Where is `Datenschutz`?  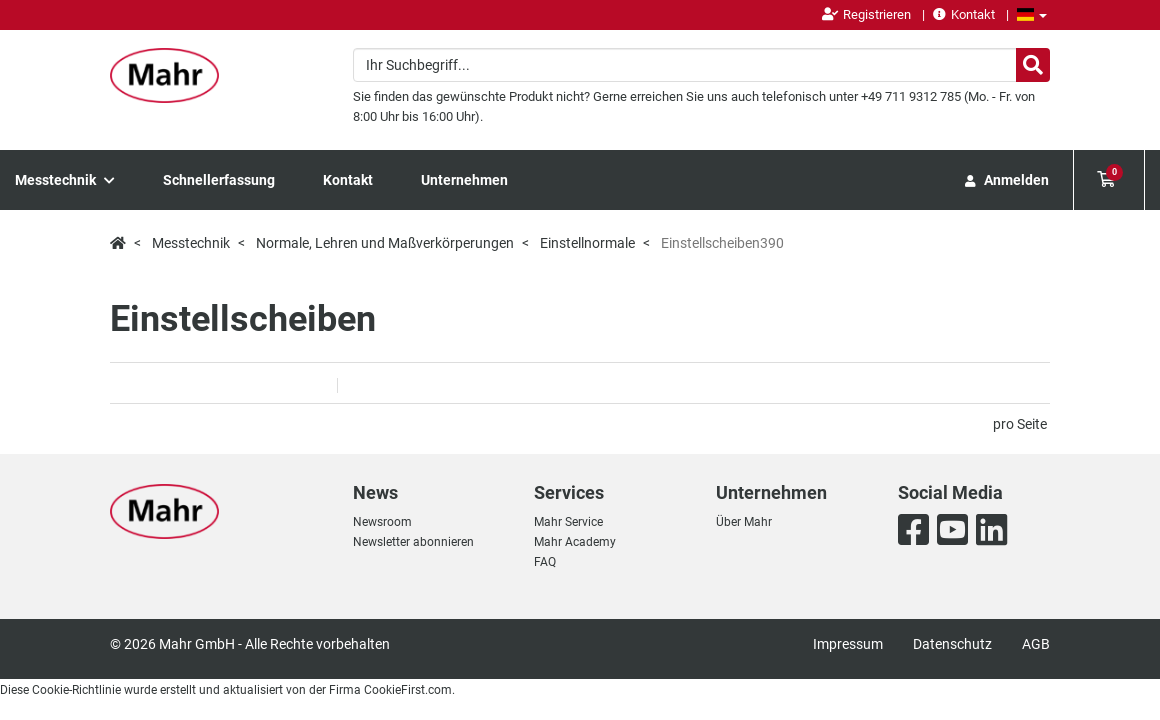
Datenschutz is located at coordinates (952, 644).